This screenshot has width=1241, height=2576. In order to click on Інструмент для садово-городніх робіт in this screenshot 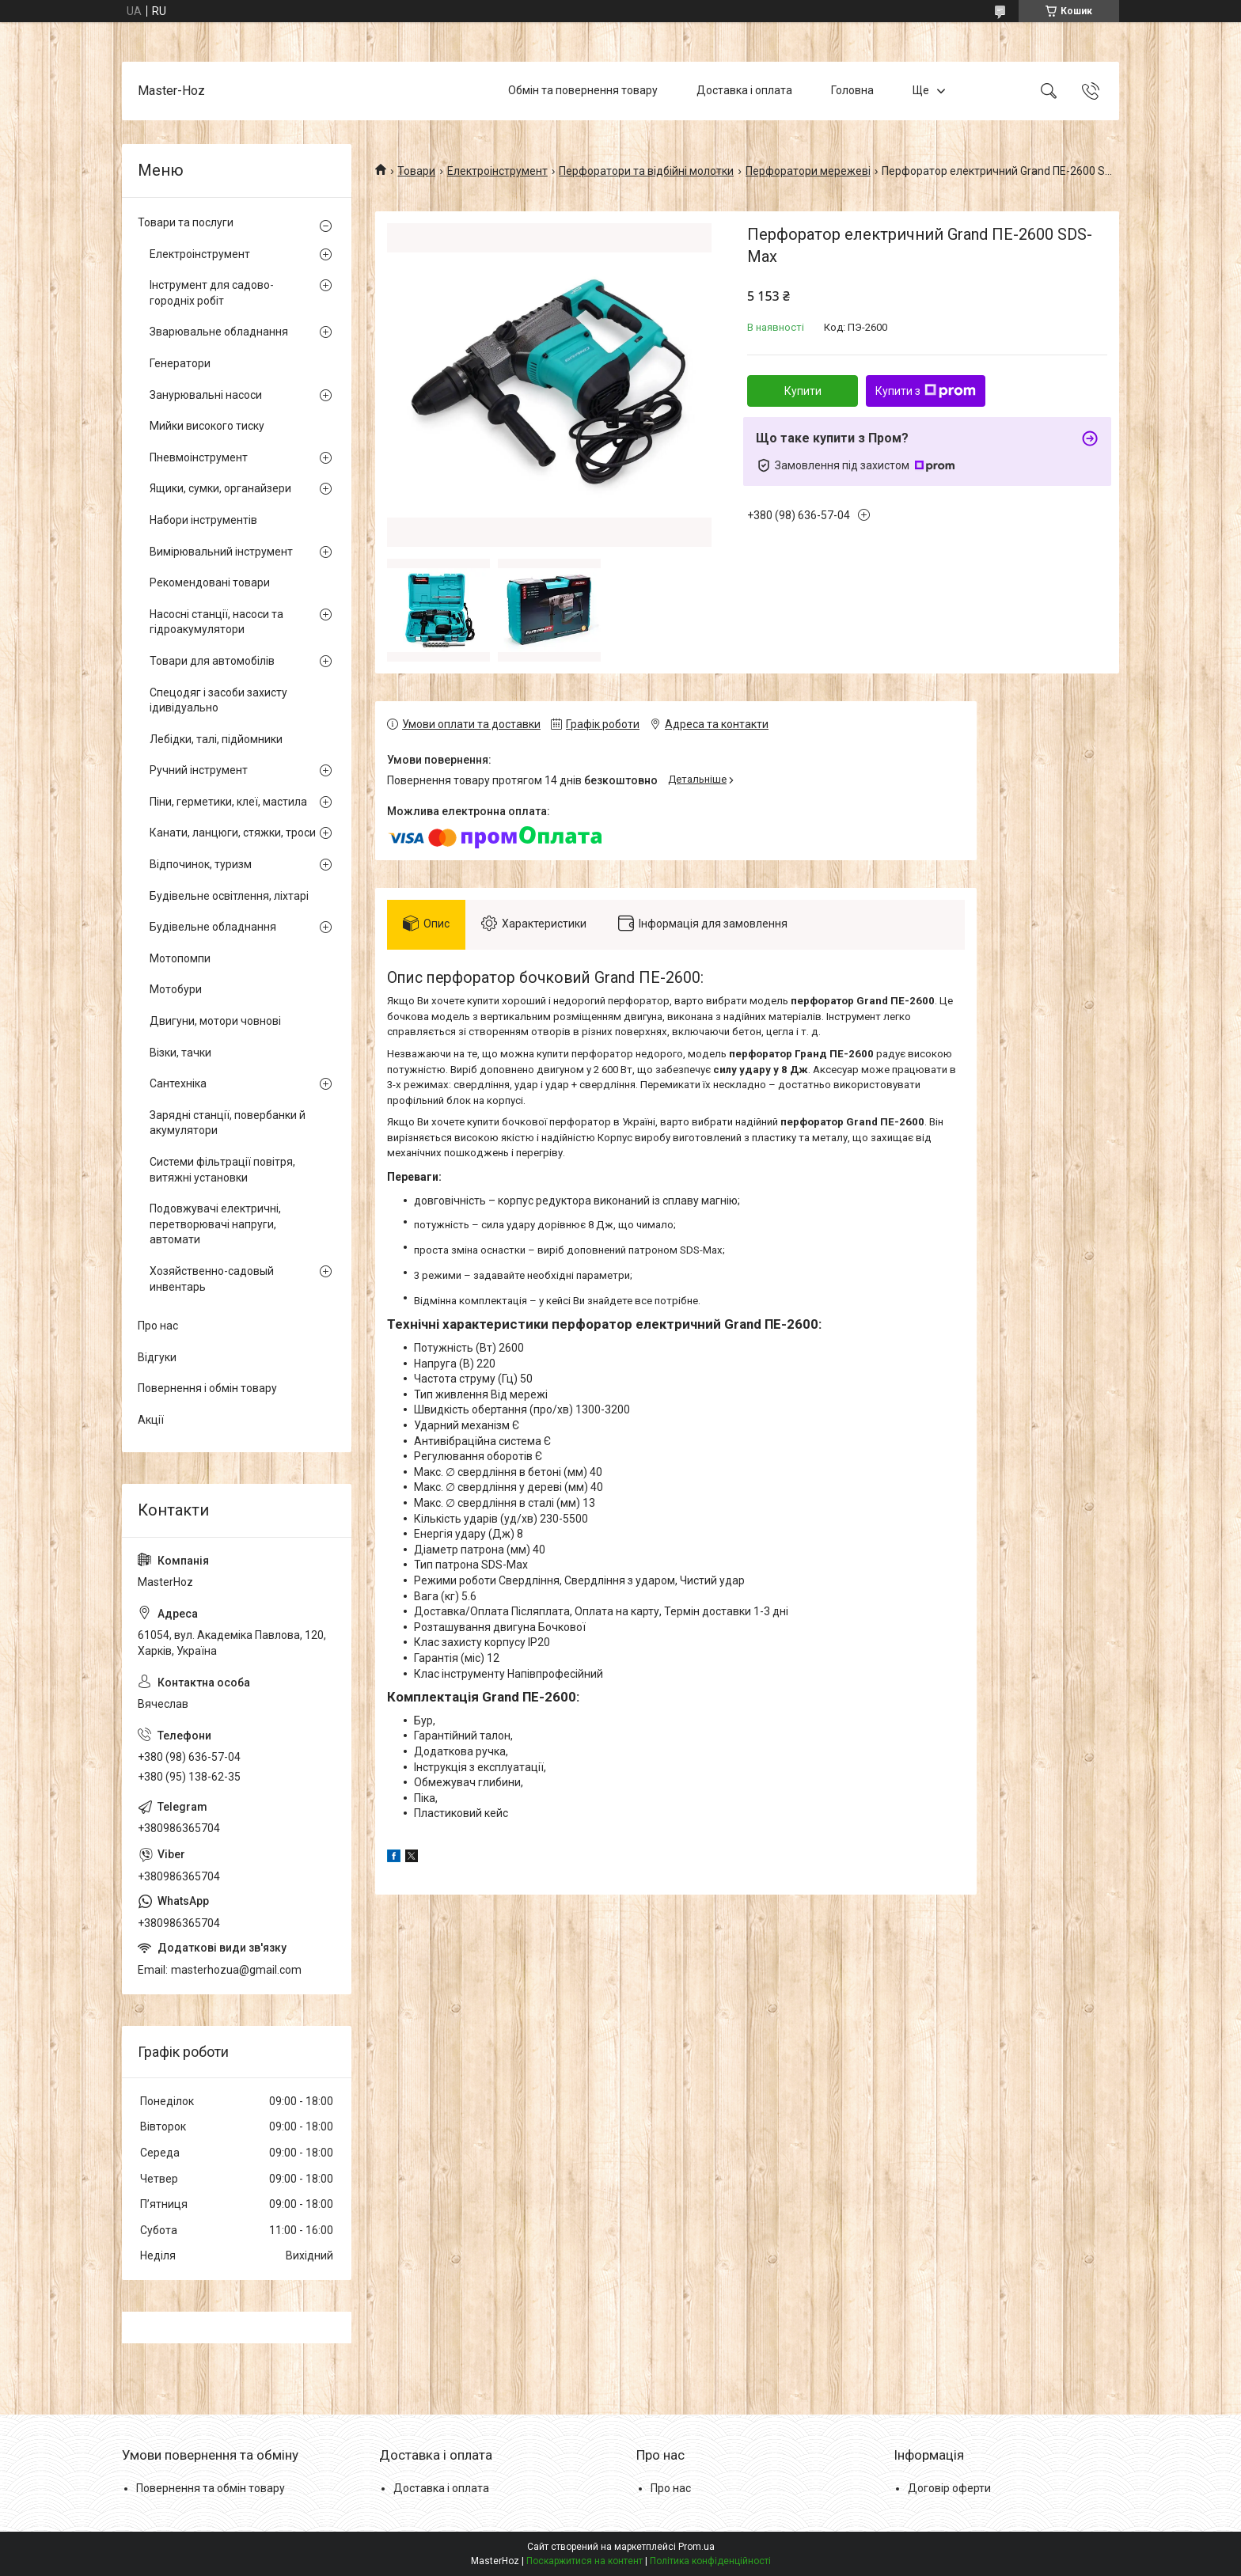, I will do `click(212, 293)`.